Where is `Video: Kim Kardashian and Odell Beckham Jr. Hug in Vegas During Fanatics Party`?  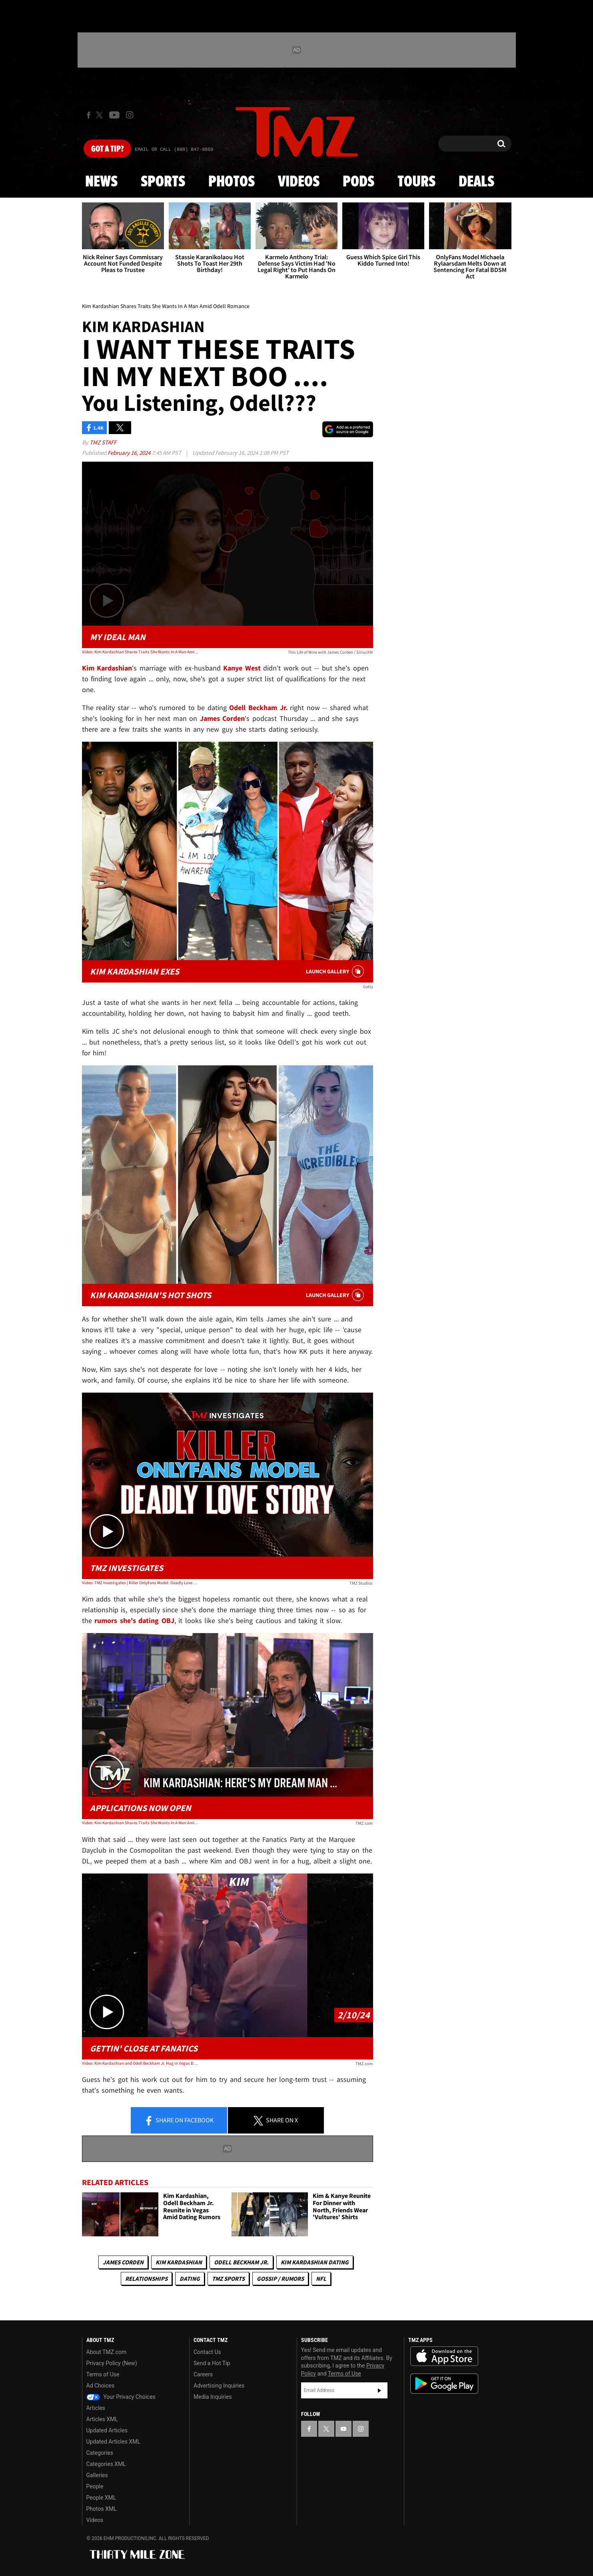
Video: Kim Kardashian and Odell Beckham Jr. Hug in Vegas During Fanatics Party is located at coordinates (140, 2063).